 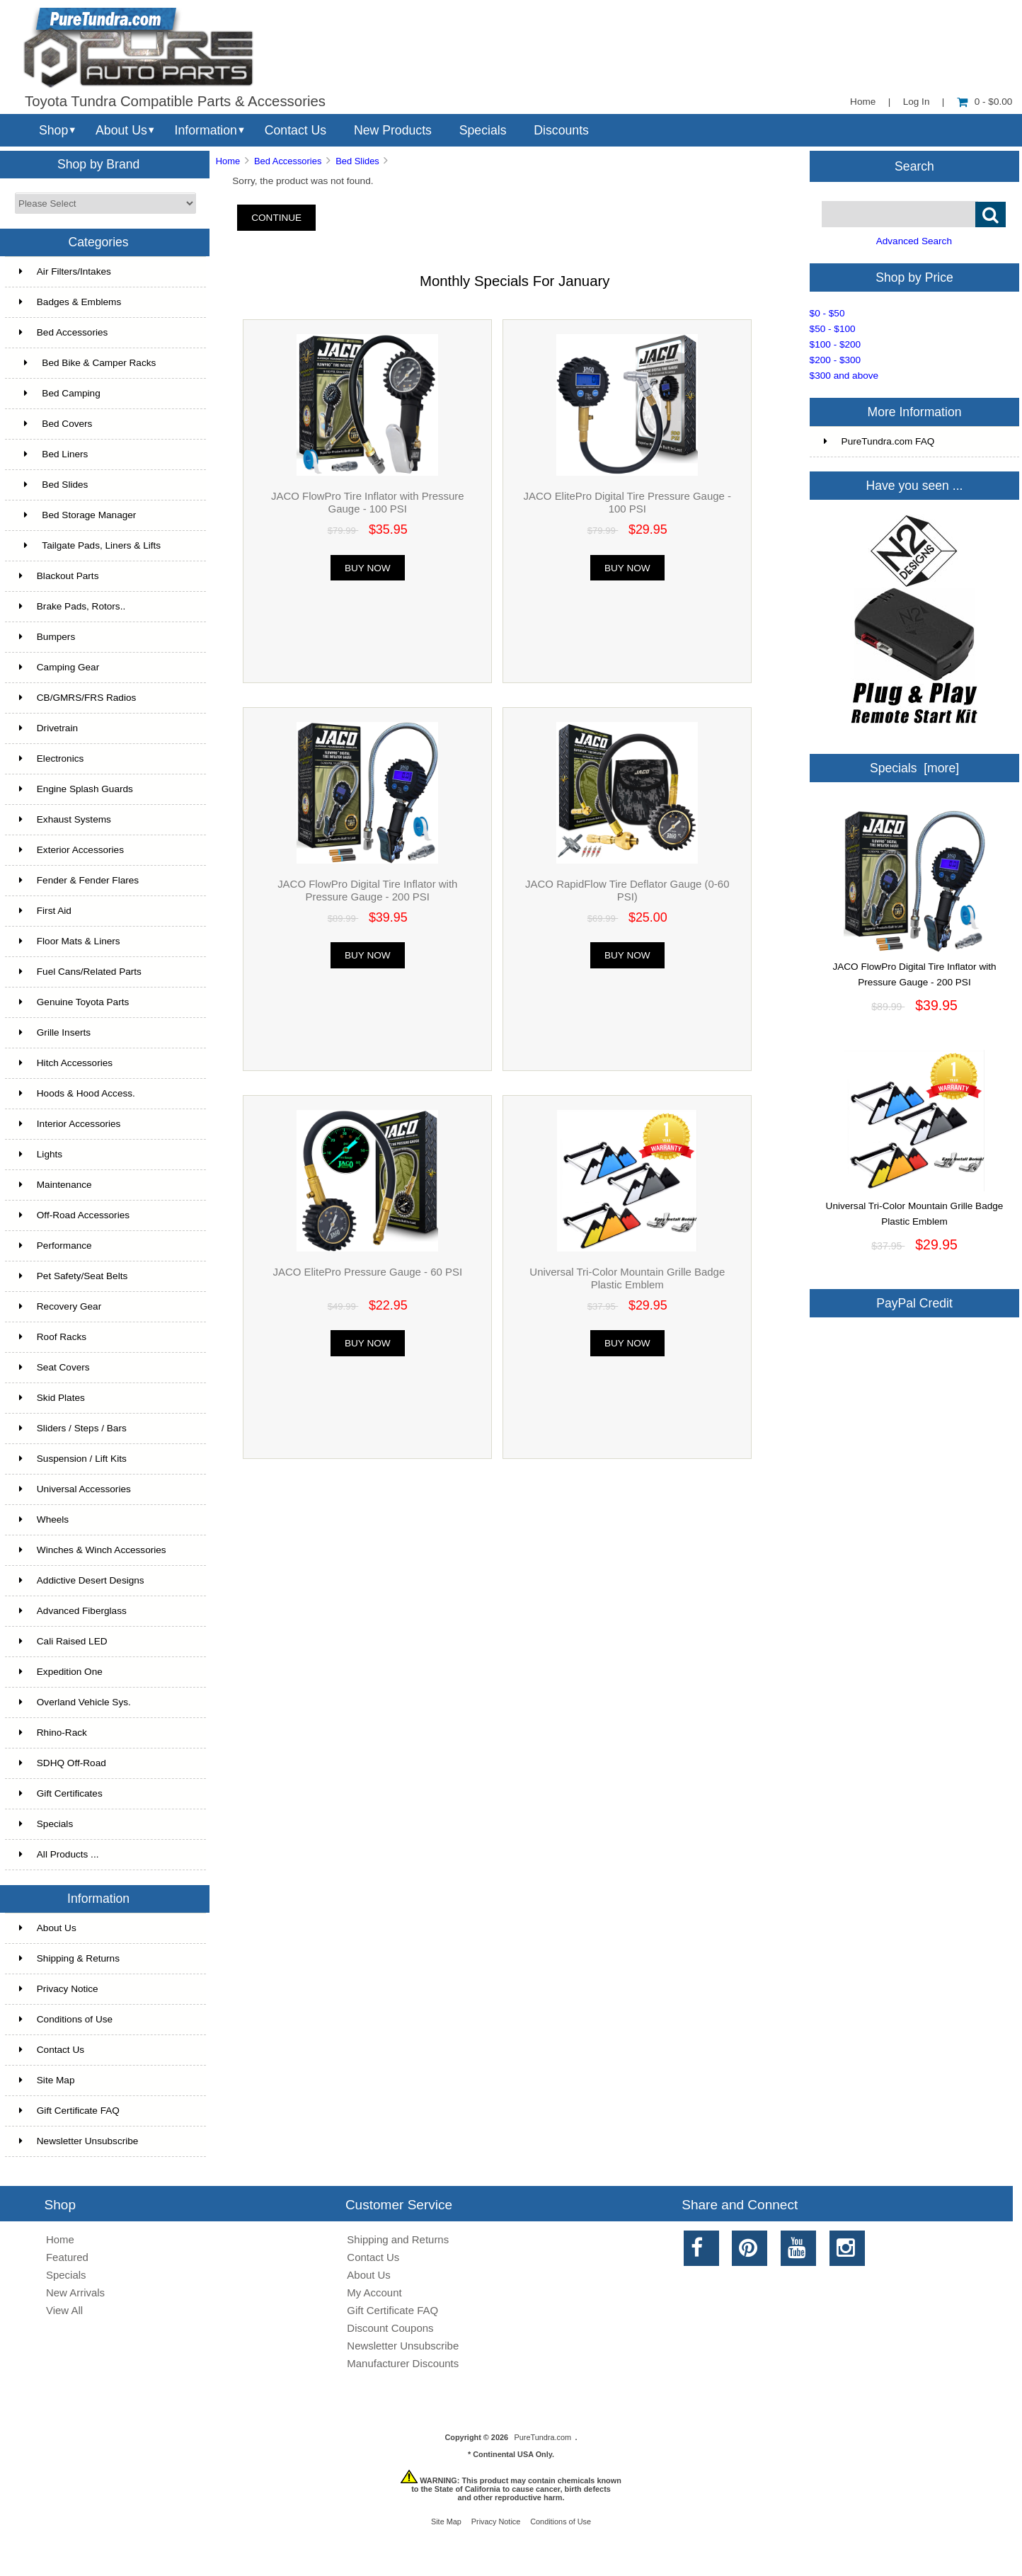 I want to click on Fender & Fender Flares, so click(x=79, y=880).